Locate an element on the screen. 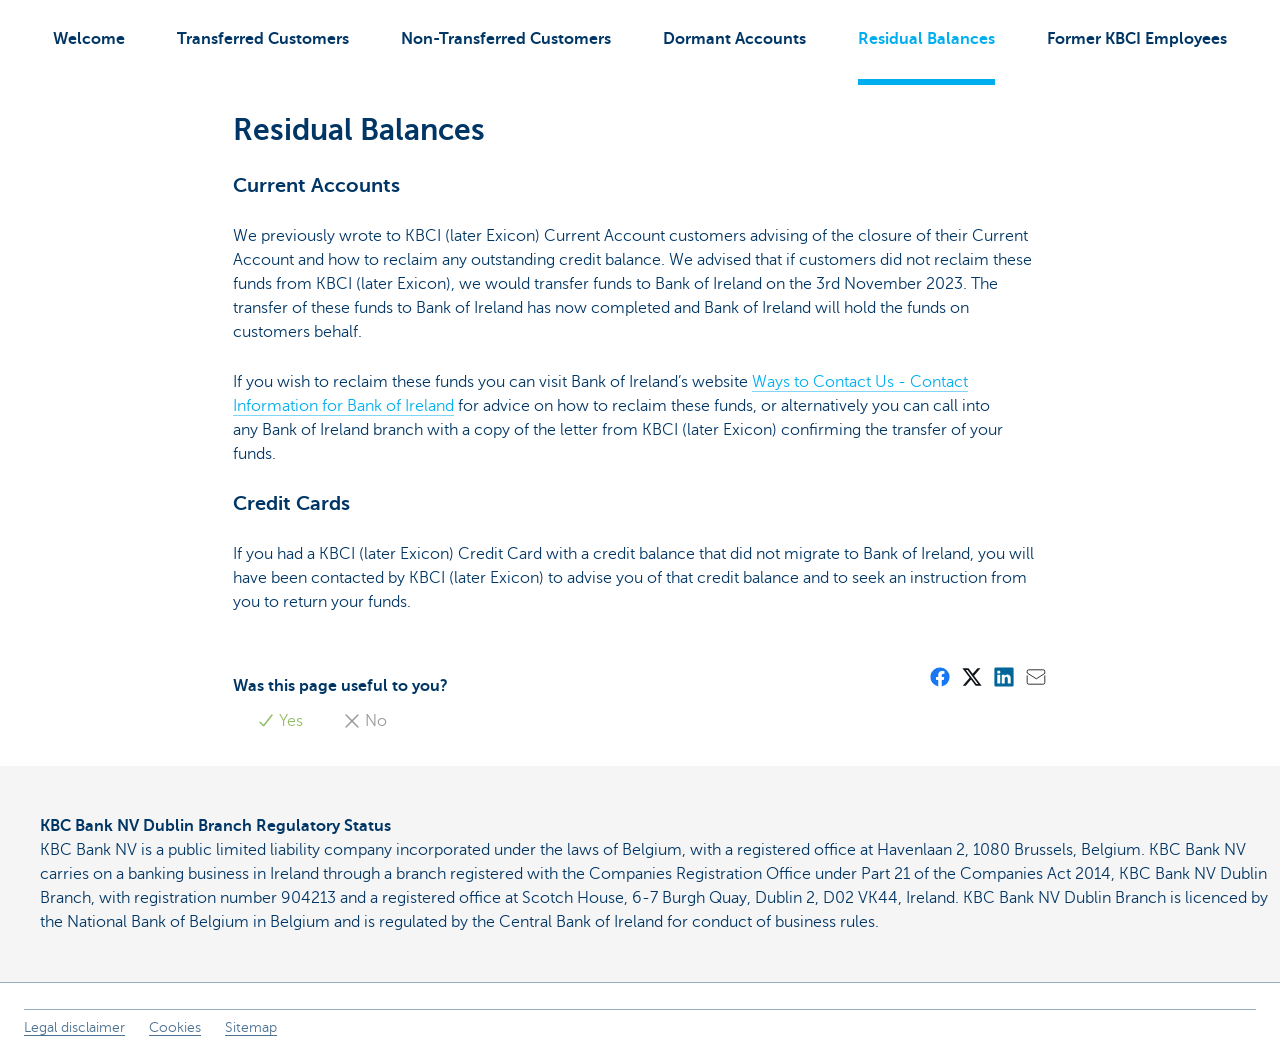 This screenshot has width=1280, height=1059. Cookies is located at coordinates (175, 1027).